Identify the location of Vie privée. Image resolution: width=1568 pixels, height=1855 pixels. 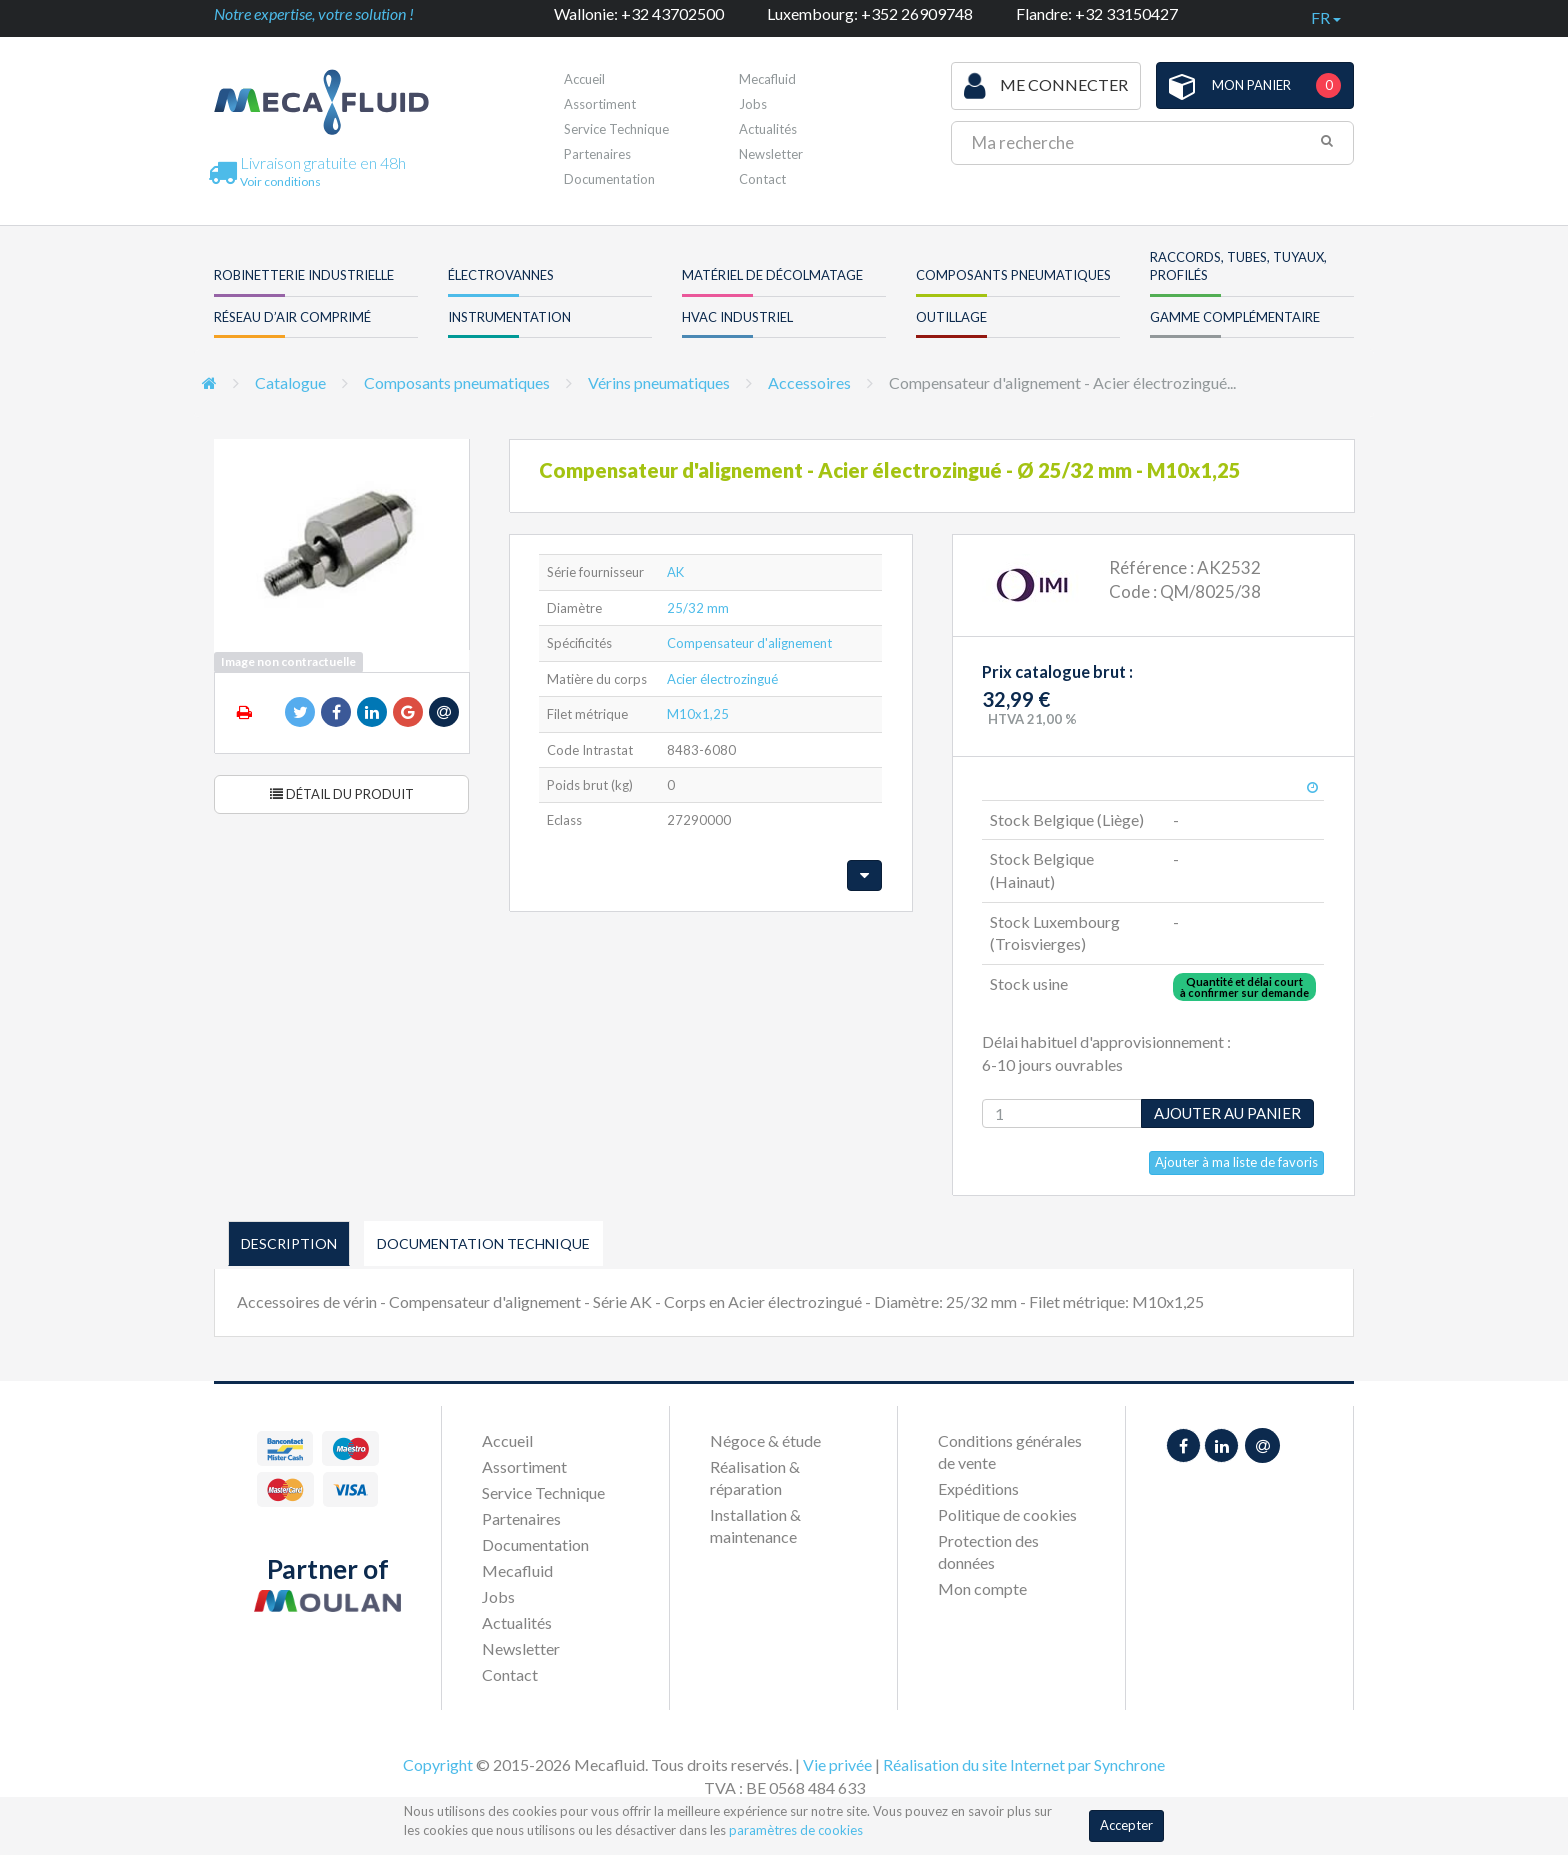
(837, 1764).